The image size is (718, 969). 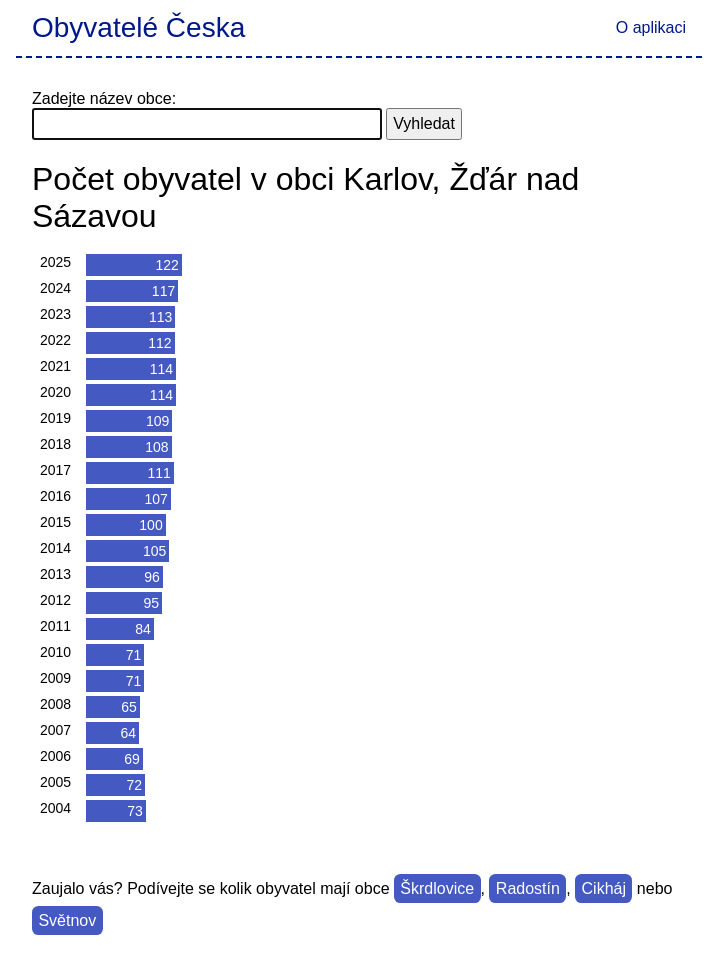 What do you see at coordinates (104, 98) in the screenshot?
I see `Zadejte název obce:` at bounding box center [104, 98].